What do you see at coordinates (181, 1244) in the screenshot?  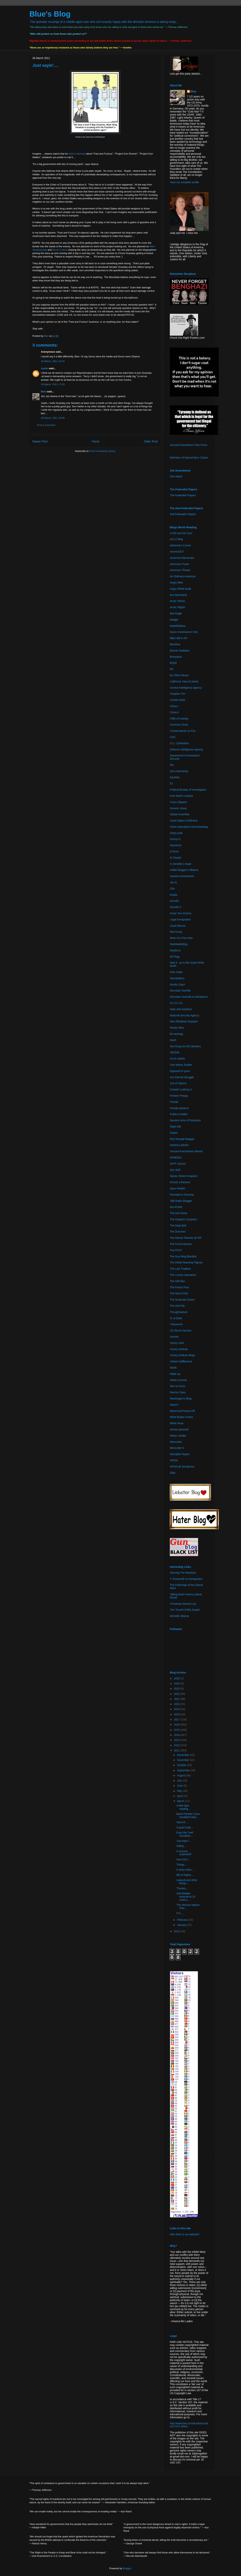 I see `The Feral Irishman` at bounding box center [181, 1244].